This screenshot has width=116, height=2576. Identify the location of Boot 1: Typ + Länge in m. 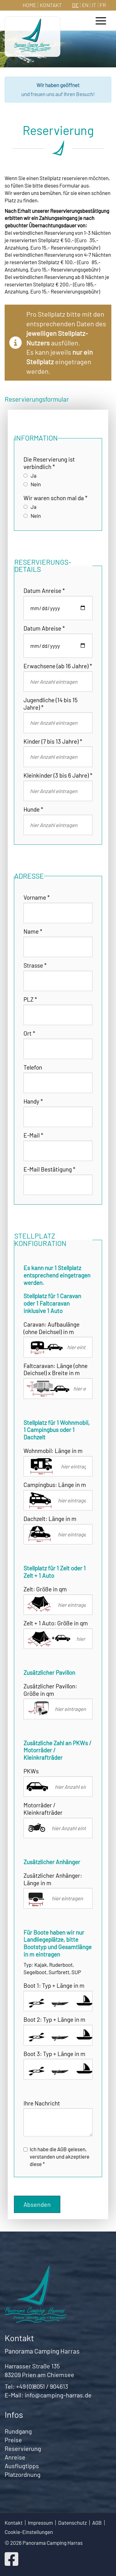
(54, 1985).